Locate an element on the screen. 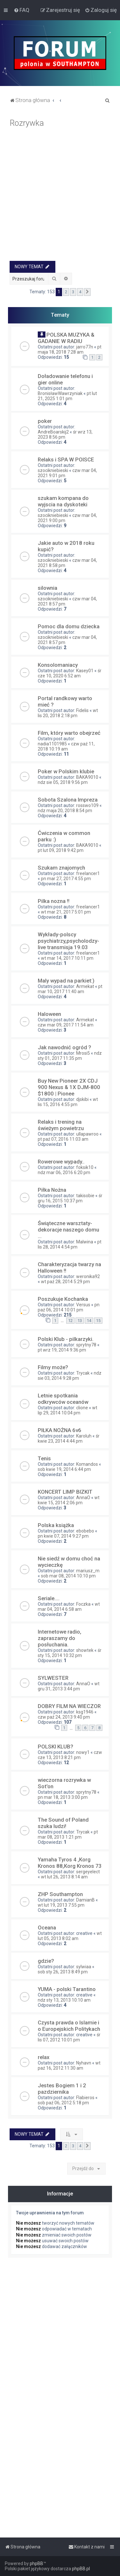 Image resolution: width=120 pixels, height=2576 pixels. pt lis 28, 2014 4:54 pm is located at coordinates (69, 1244).